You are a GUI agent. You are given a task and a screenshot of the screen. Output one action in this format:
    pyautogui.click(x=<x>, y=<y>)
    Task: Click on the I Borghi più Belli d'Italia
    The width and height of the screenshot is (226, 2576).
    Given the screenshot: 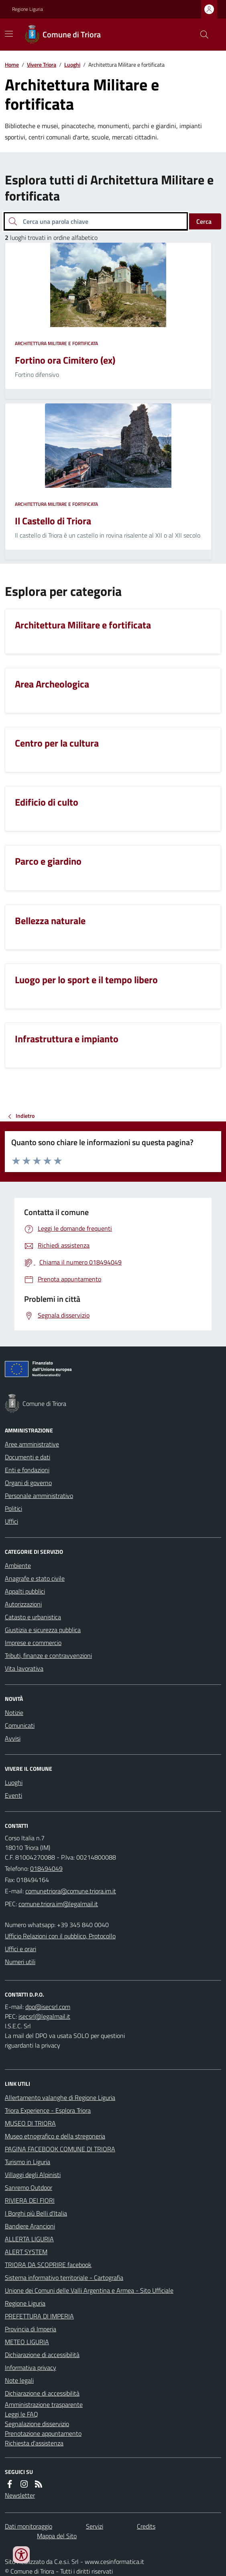 What is the action you would take?
    pyautogui.click(x=36, y=2213)
    